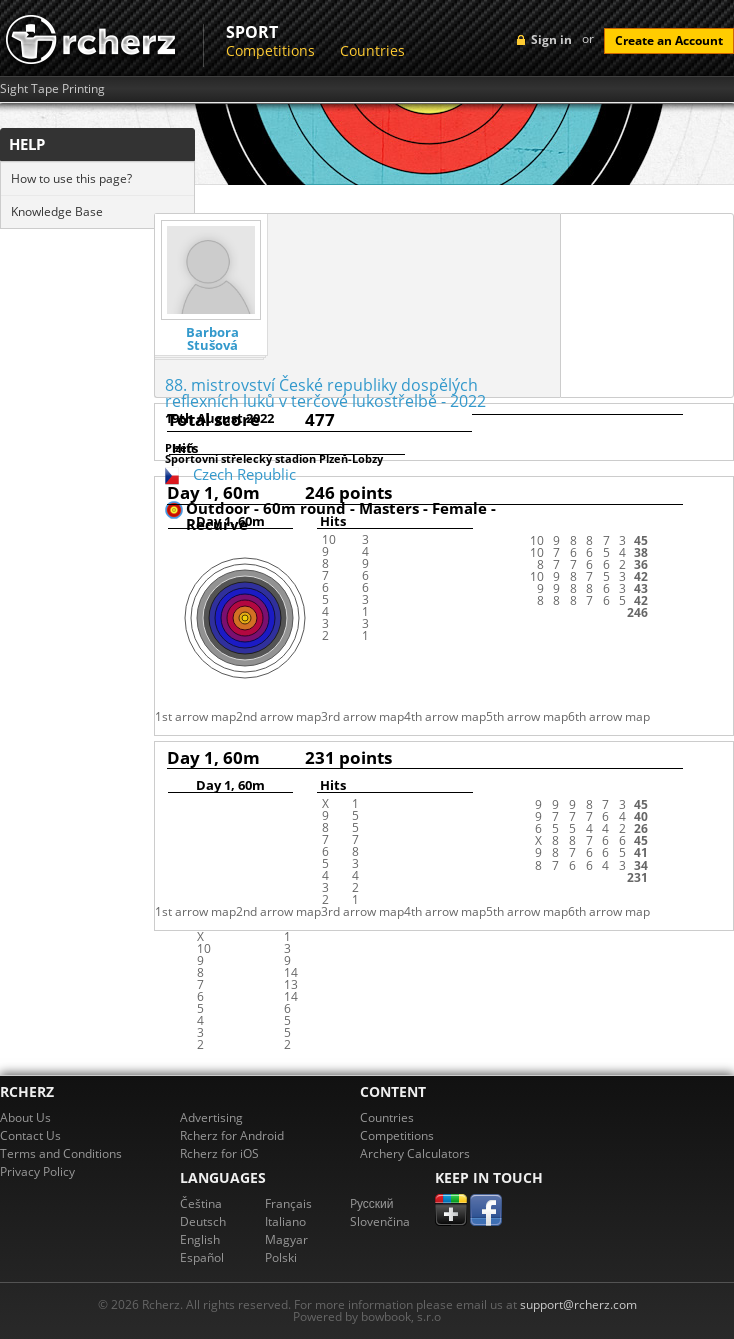 This screenshot has width=734, height=1339. Describe the element at coordinates (212, 339) in the screenshot. I see `Barbora Stušová` at that location.